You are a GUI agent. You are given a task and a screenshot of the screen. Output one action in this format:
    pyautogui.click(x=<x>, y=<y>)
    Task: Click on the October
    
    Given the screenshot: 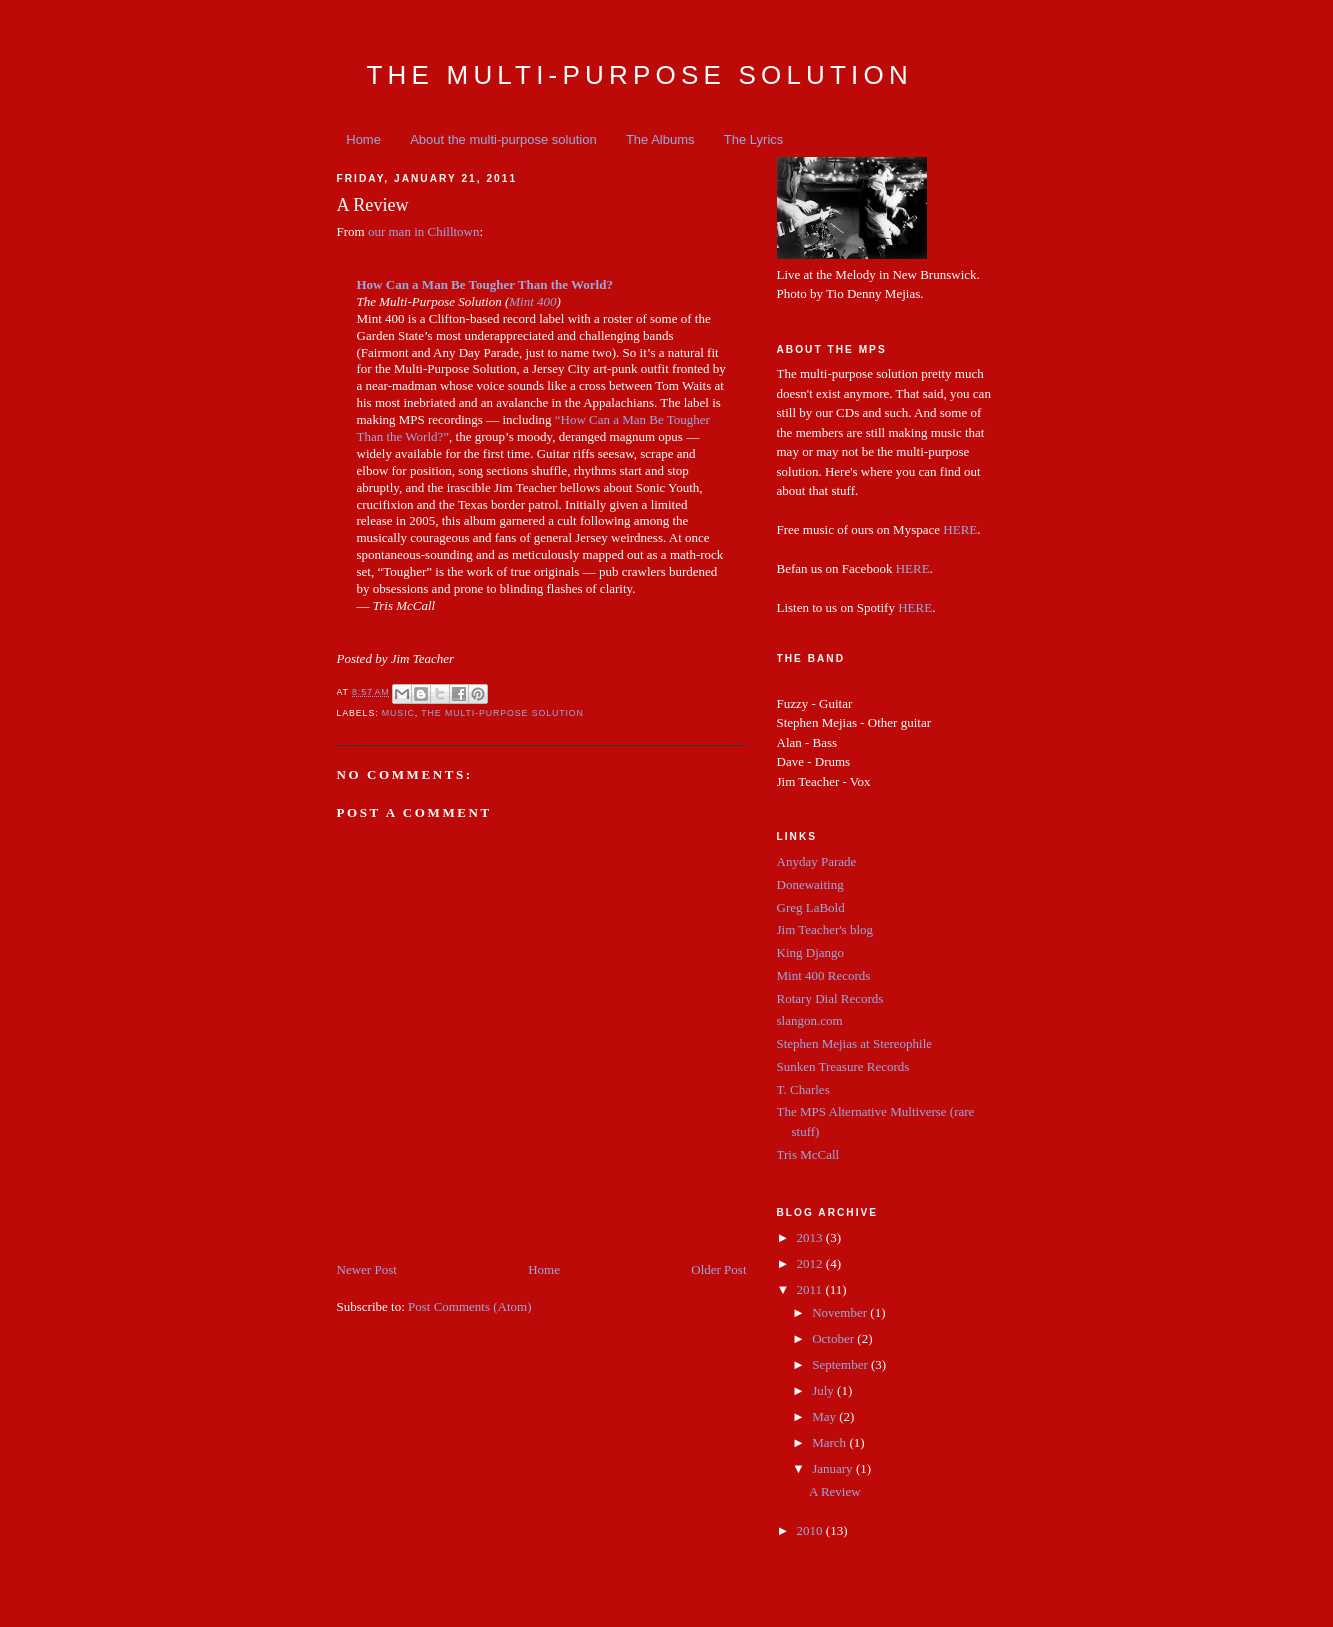 What is the action you would take?
    pyautogui.click(x=834, y=1338)
    